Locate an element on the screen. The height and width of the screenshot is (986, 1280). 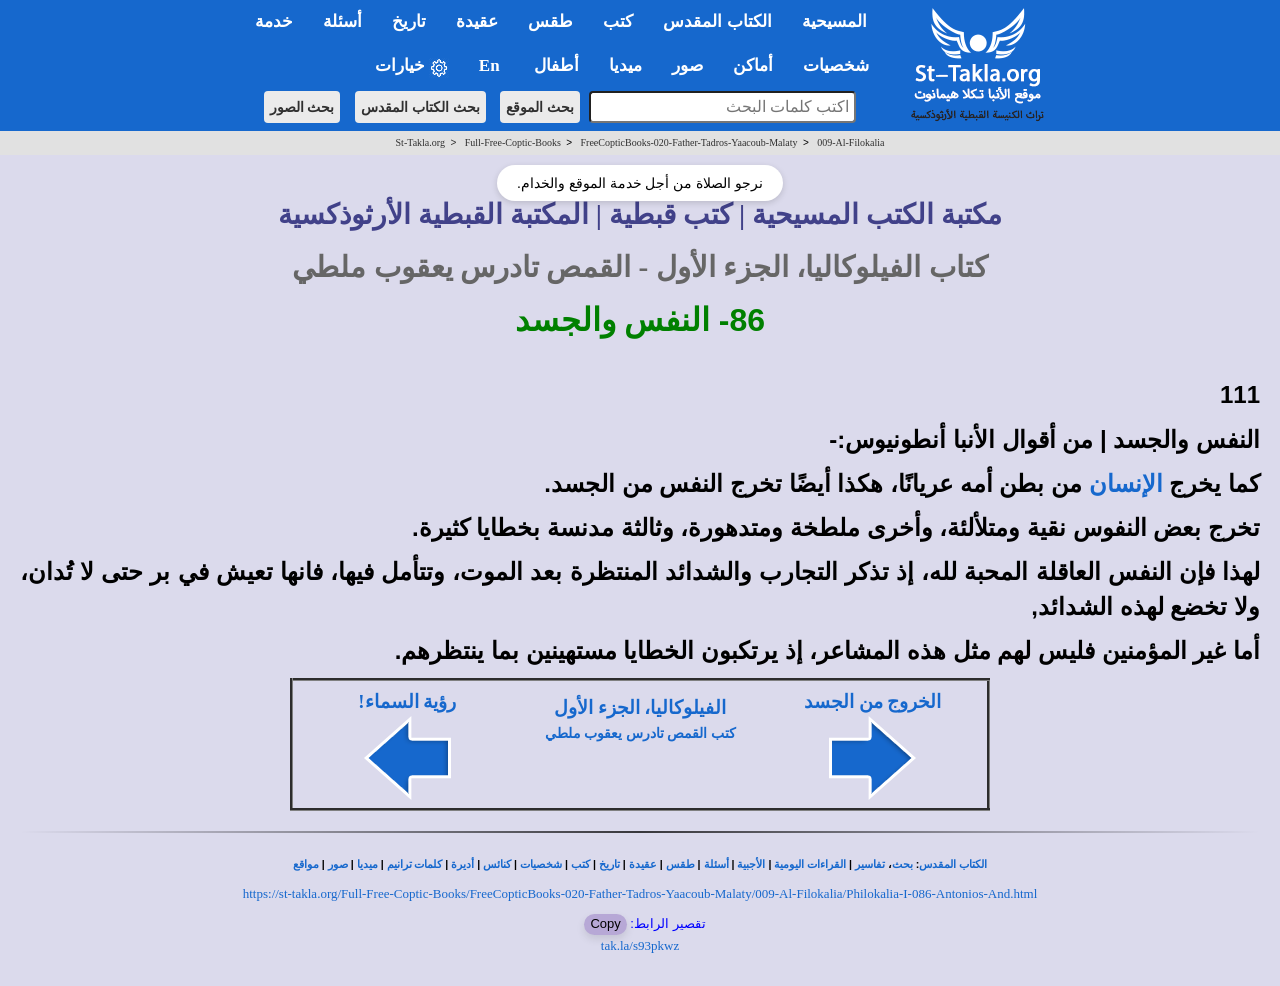
Full-Free-Coptic-Books is located at coordinates (513, 142).